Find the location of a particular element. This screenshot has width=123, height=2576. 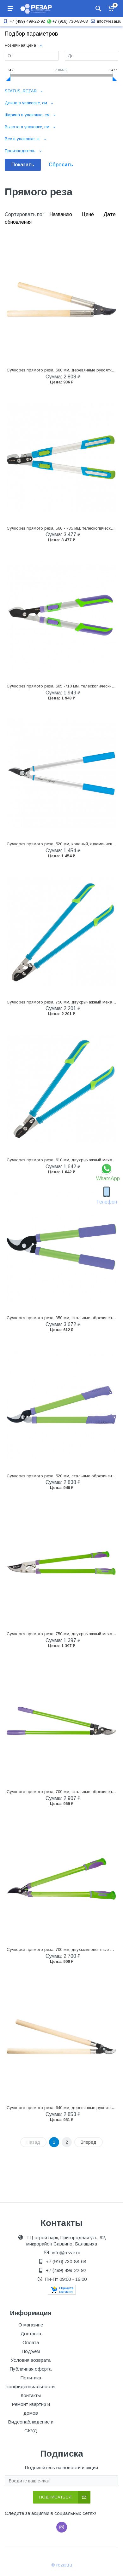

Названию is located at coordinates (61, 214).